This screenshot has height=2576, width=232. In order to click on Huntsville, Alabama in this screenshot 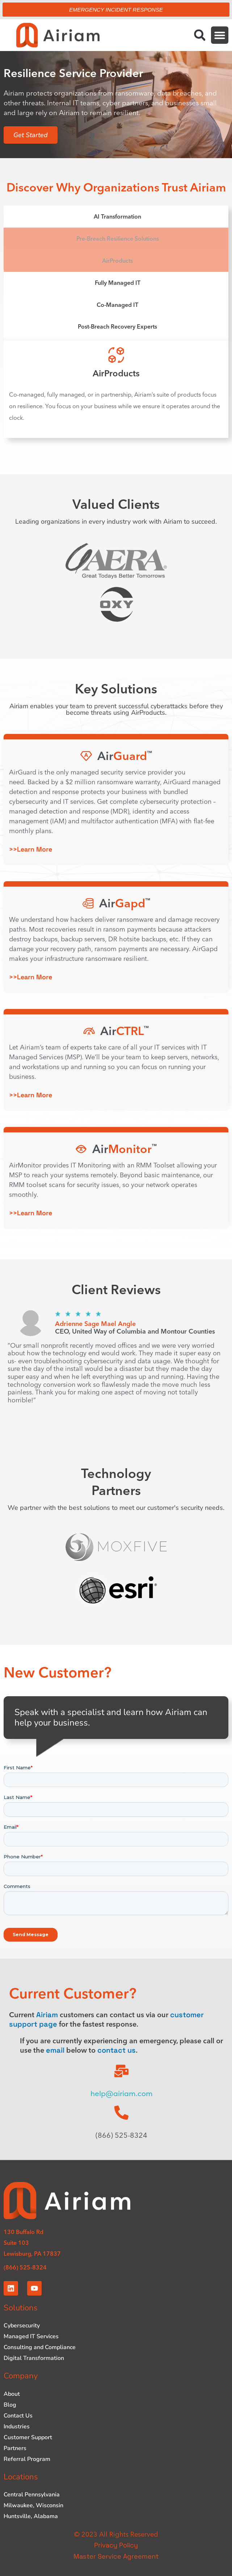, I will do `click(31, 2516)`.